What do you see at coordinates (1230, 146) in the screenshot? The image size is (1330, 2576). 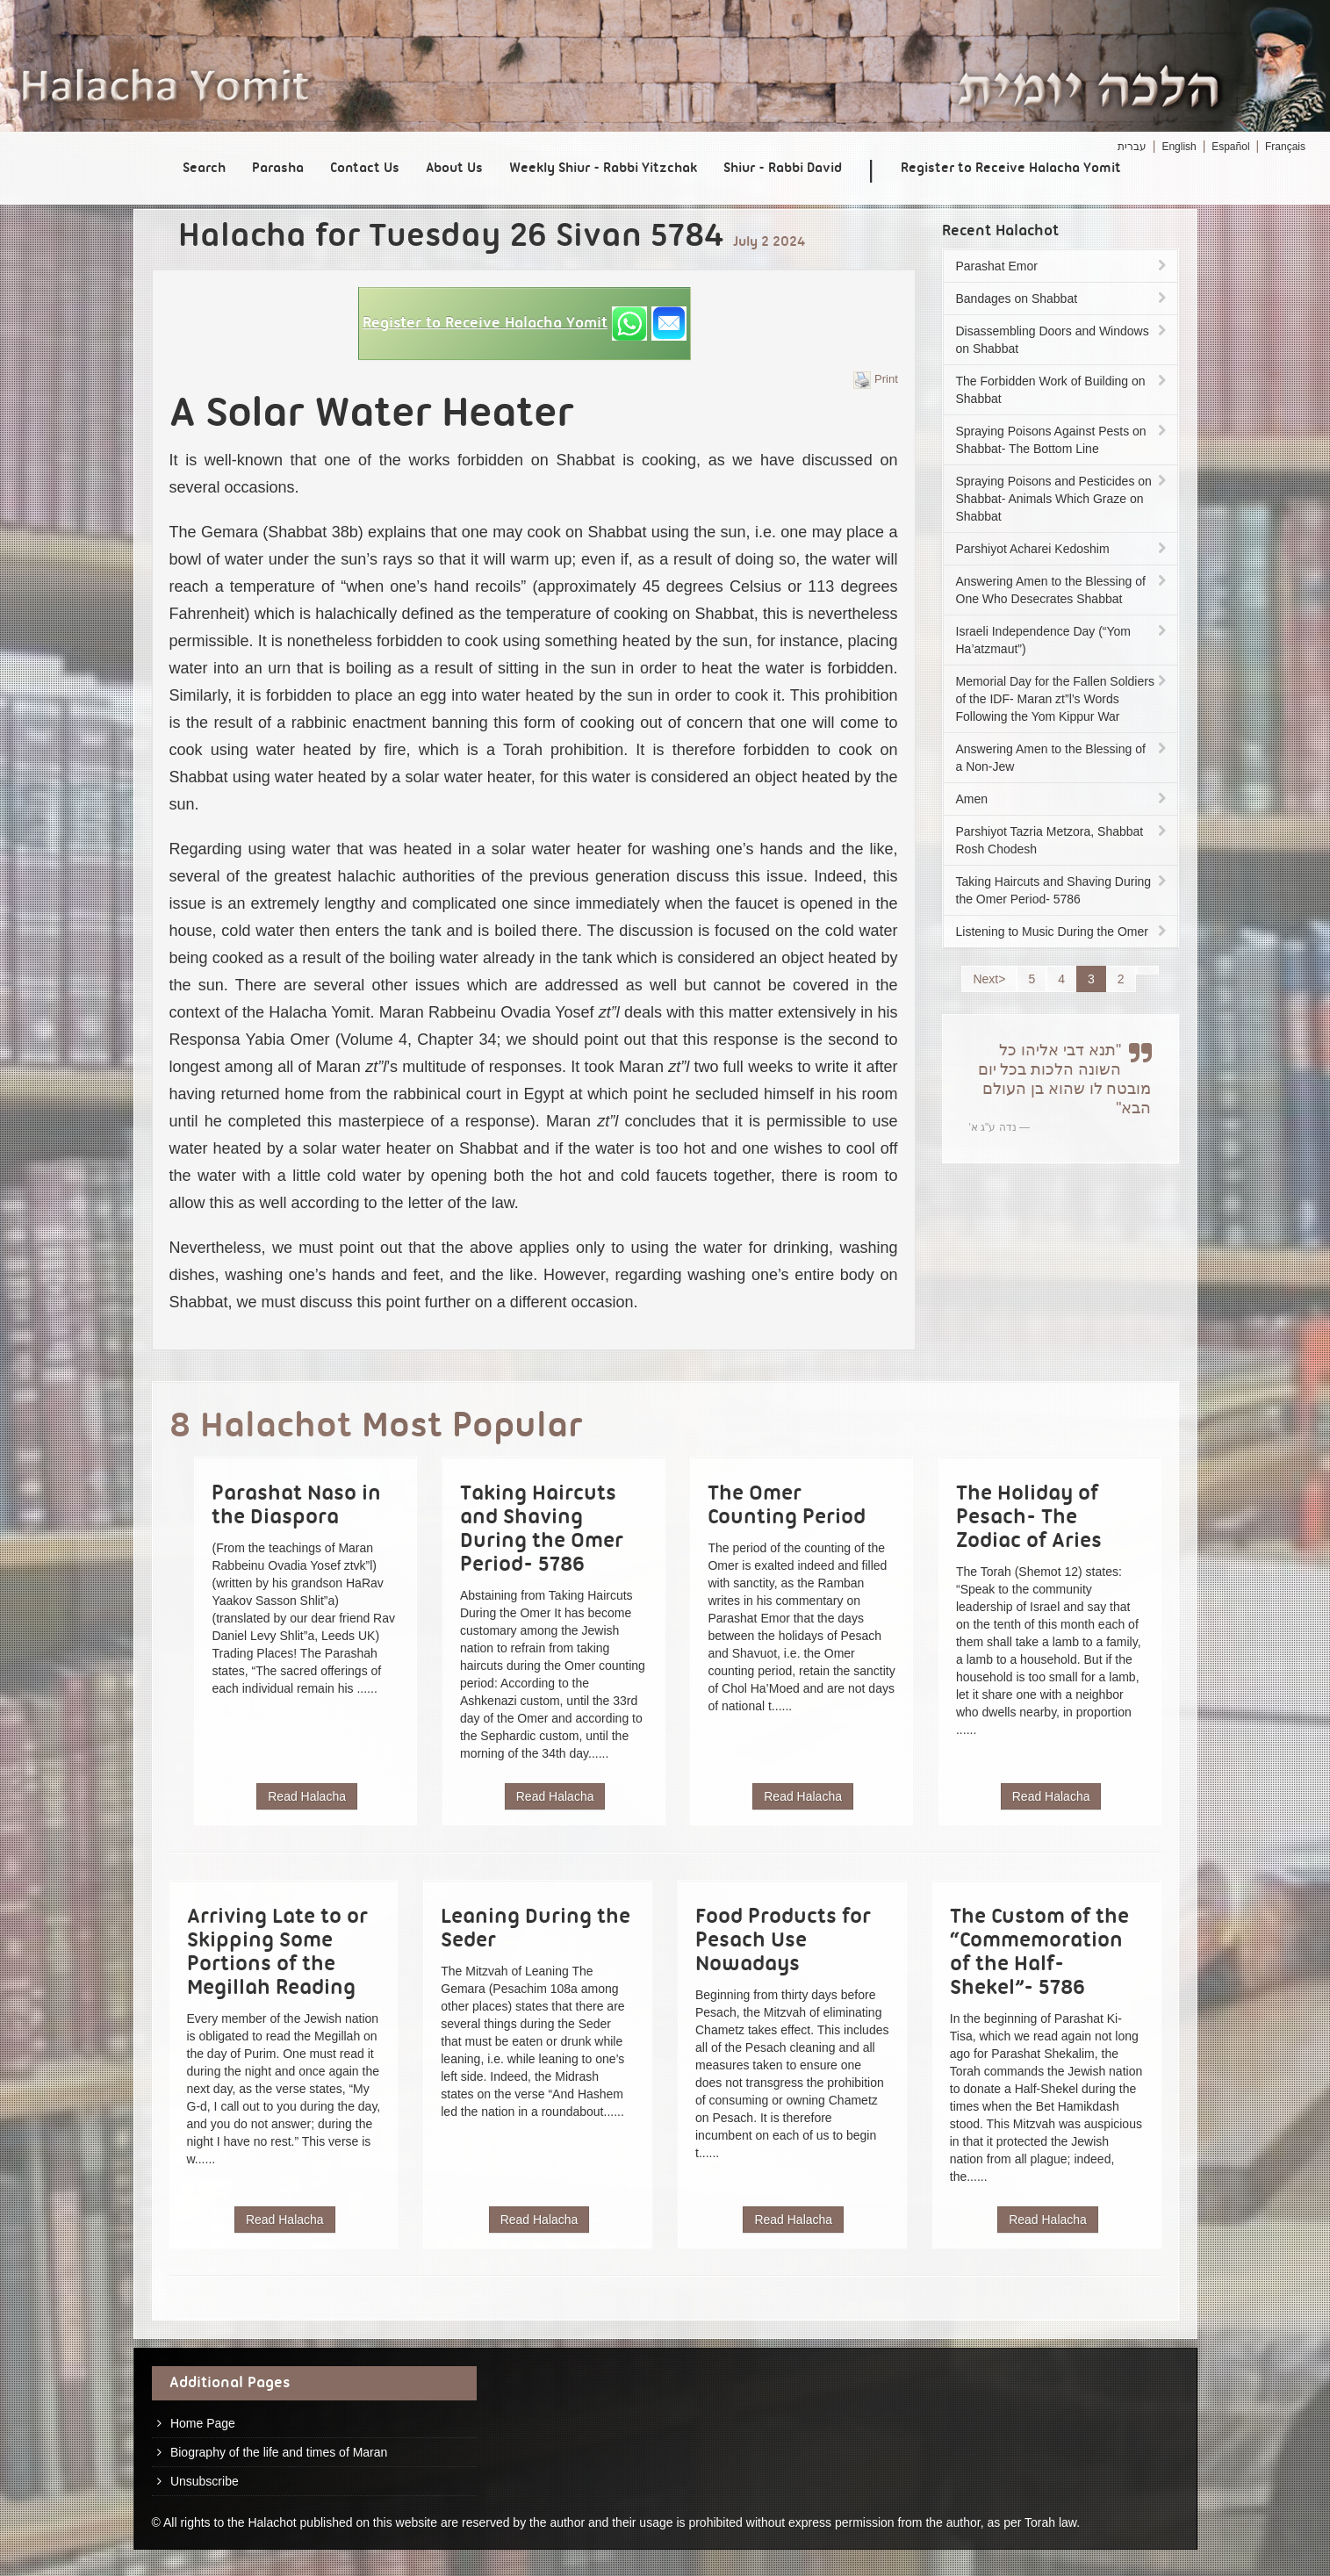 I see `Español` at bounding box center [1230, 146].